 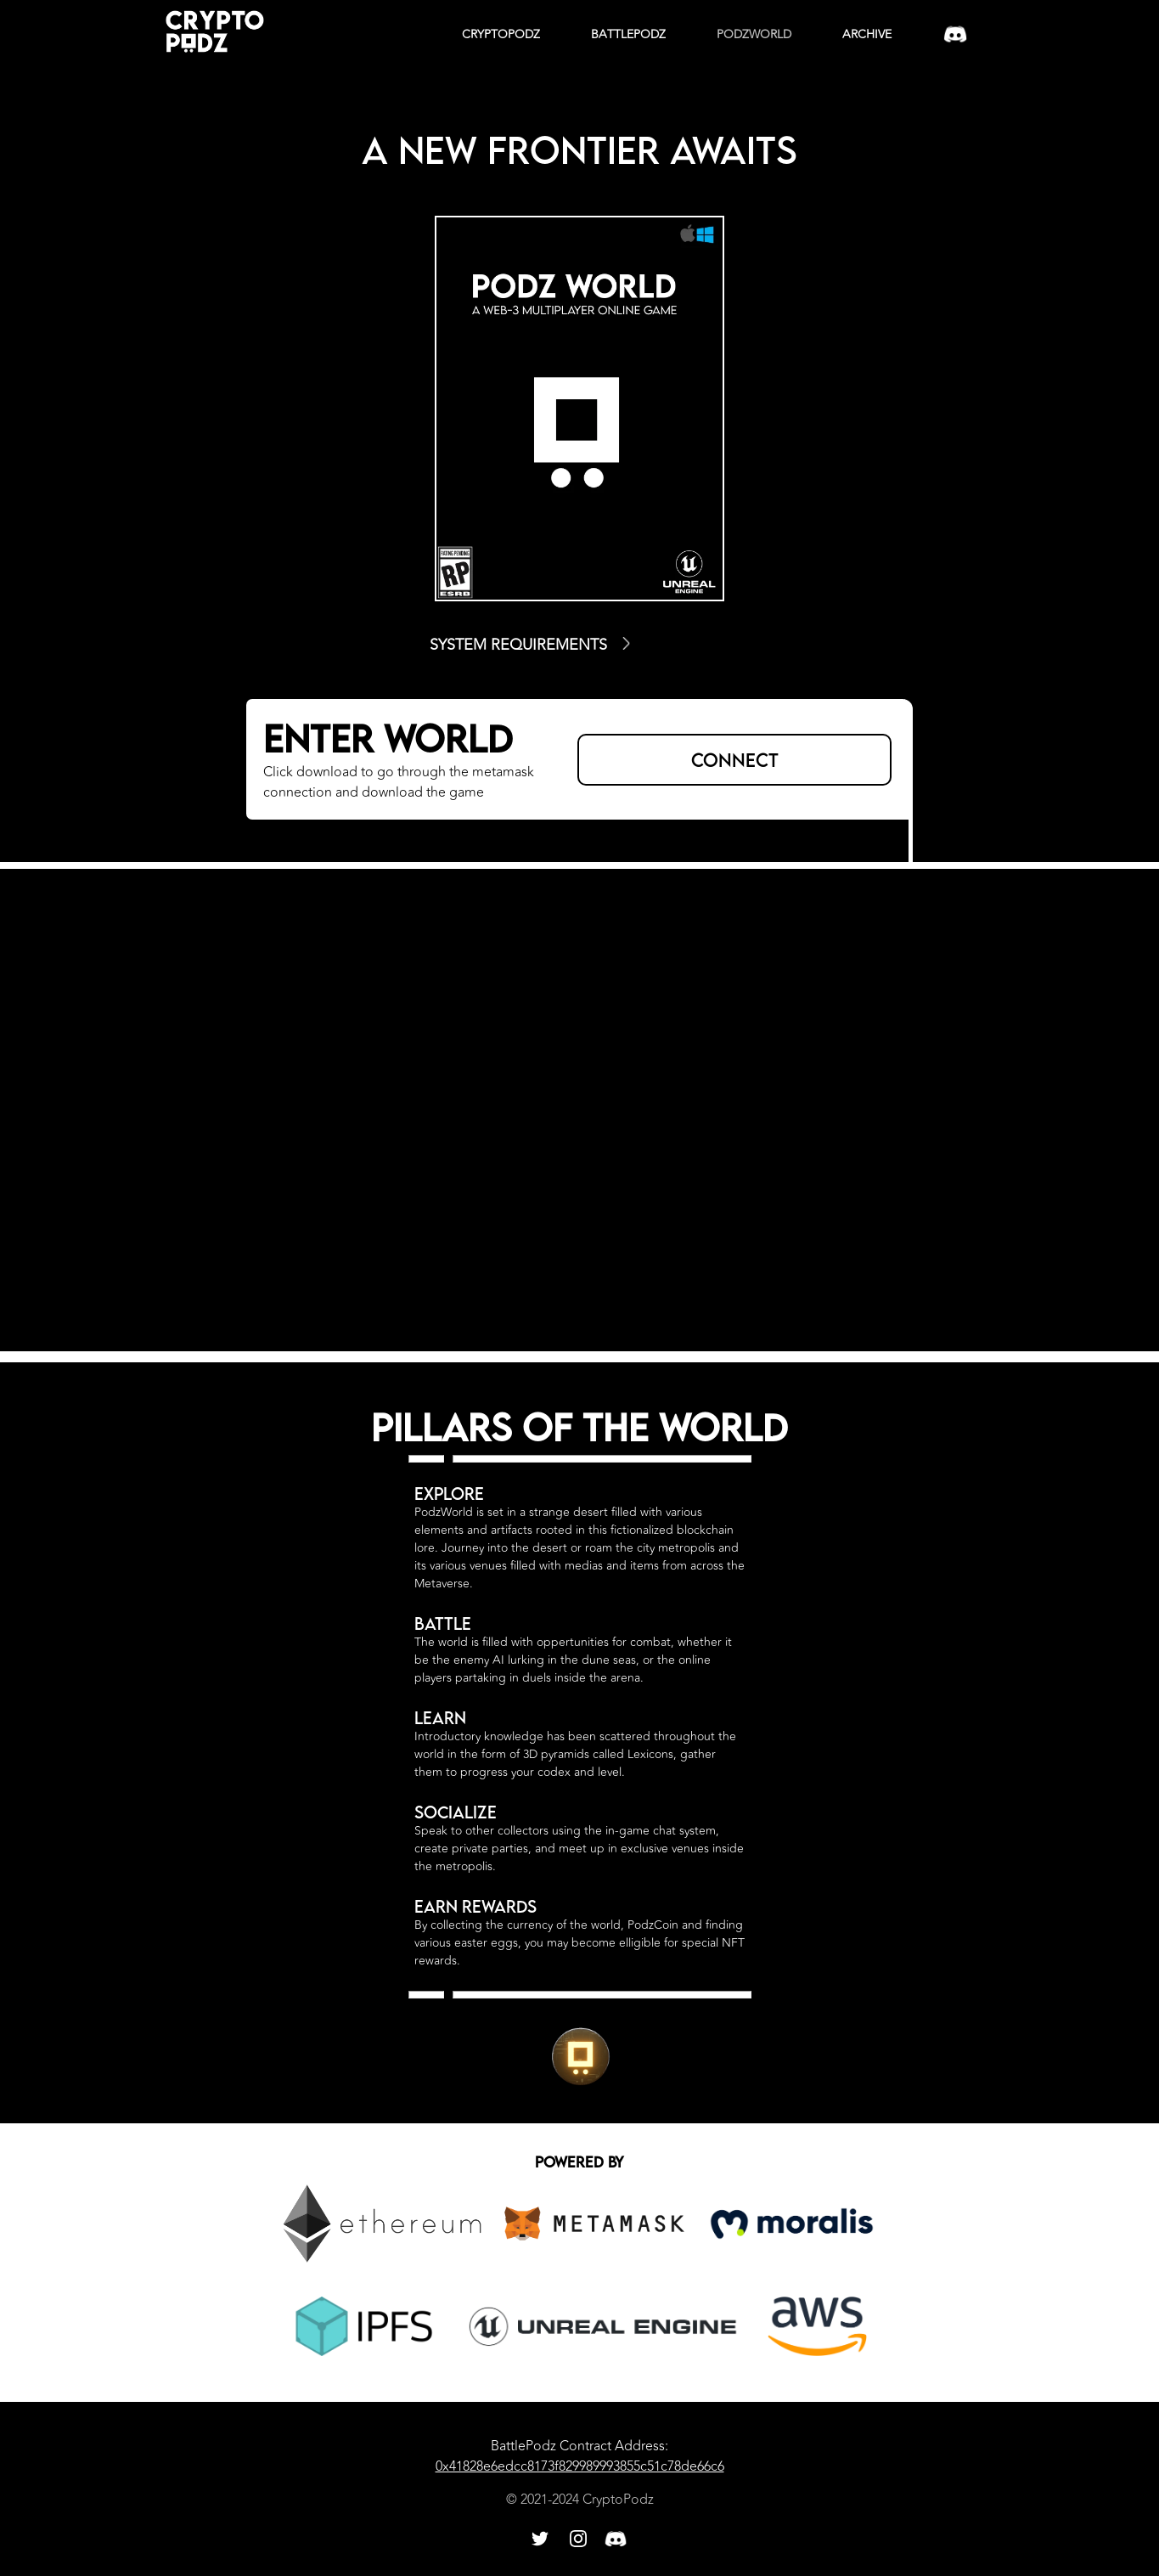 I want to click on 0x41828e6edcc8173f829989993855c51c78de66c6, so click(x=580, y=2466).